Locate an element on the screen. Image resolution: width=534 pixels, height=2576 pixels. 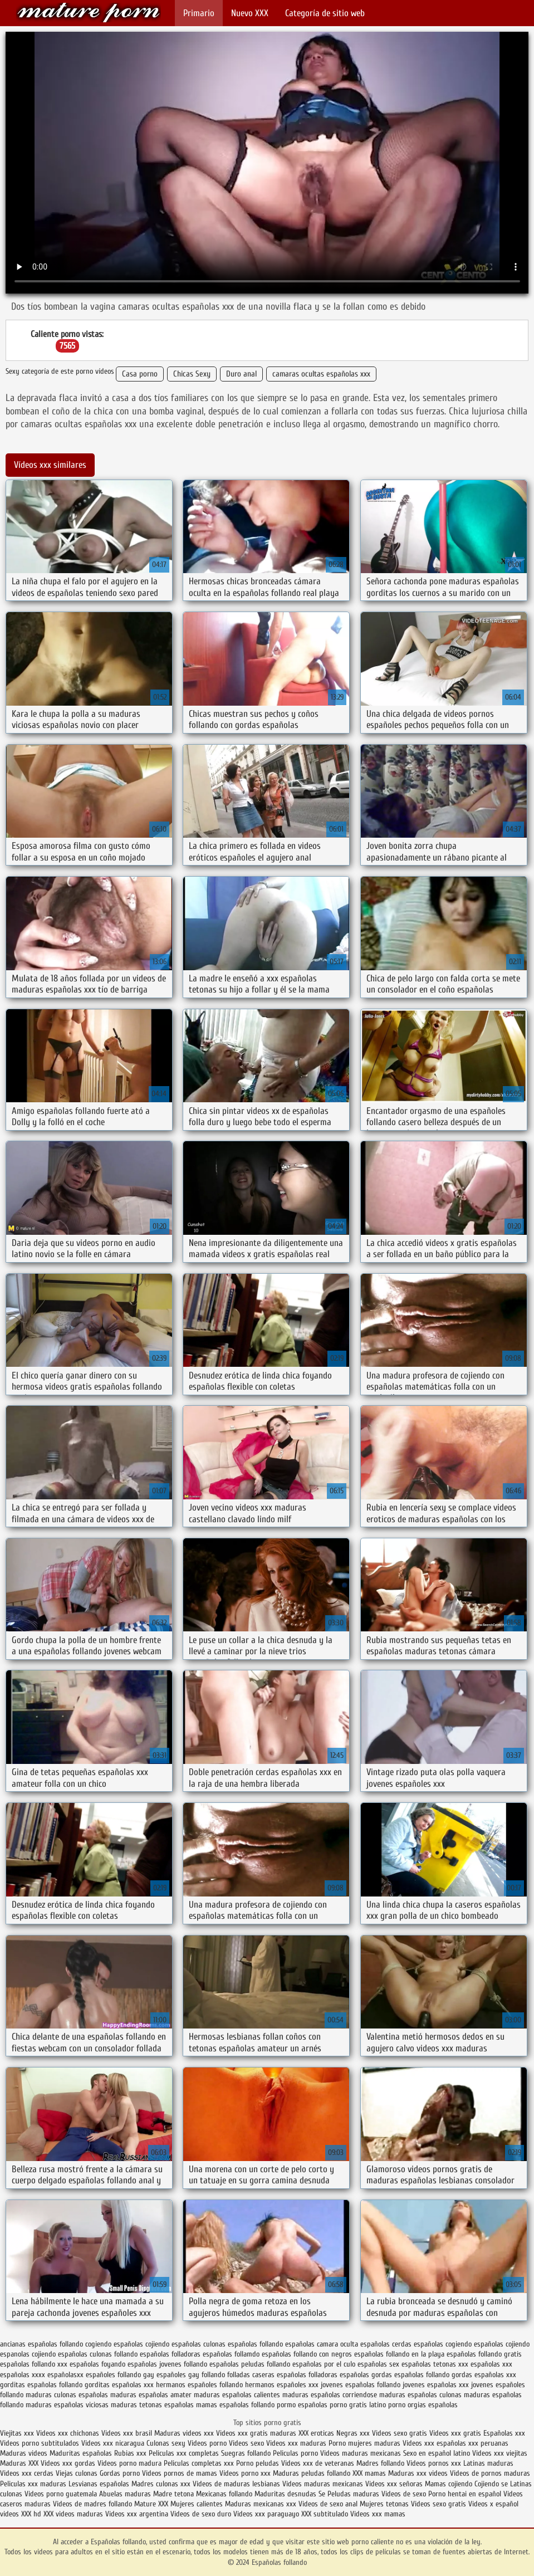
españolas folladoras is located at coordinates (170, 2354).